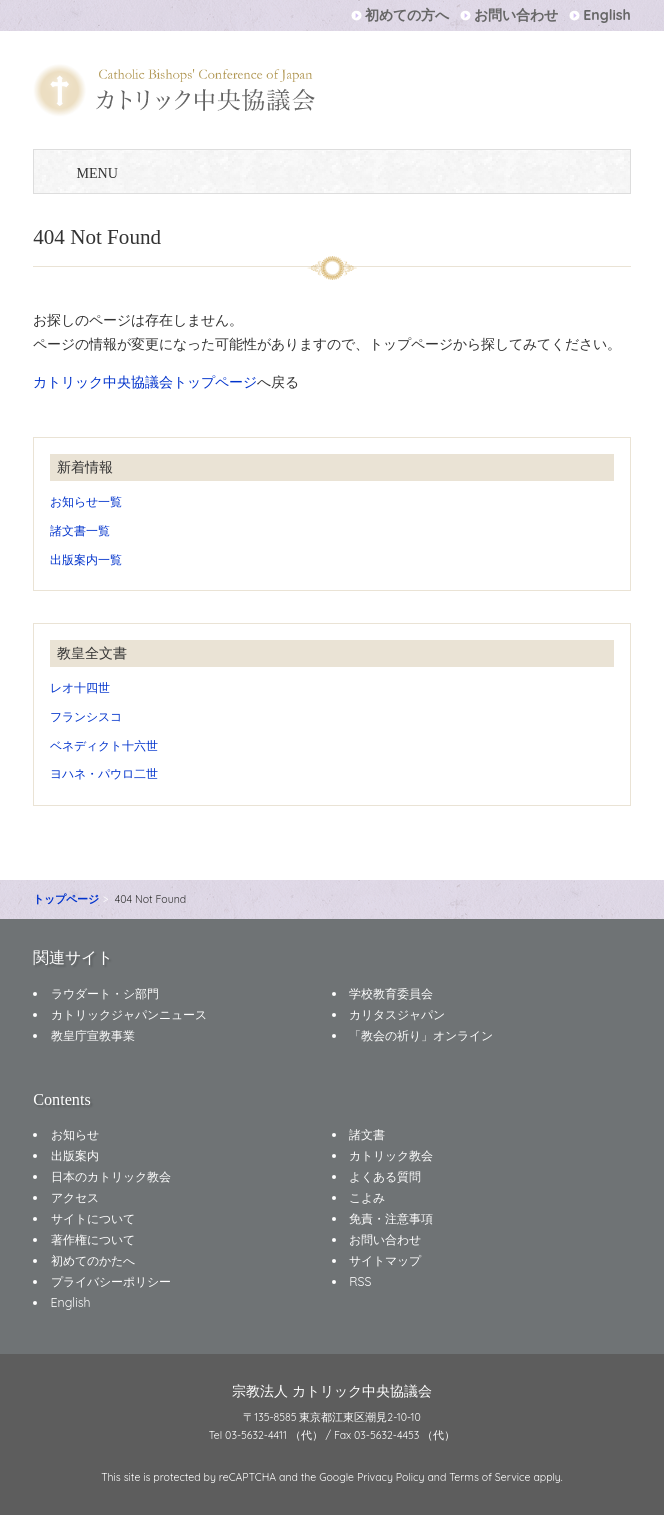  Describe the element at coordinates (75, 1134) in the screenshot. I see `お知らせ` at that location.